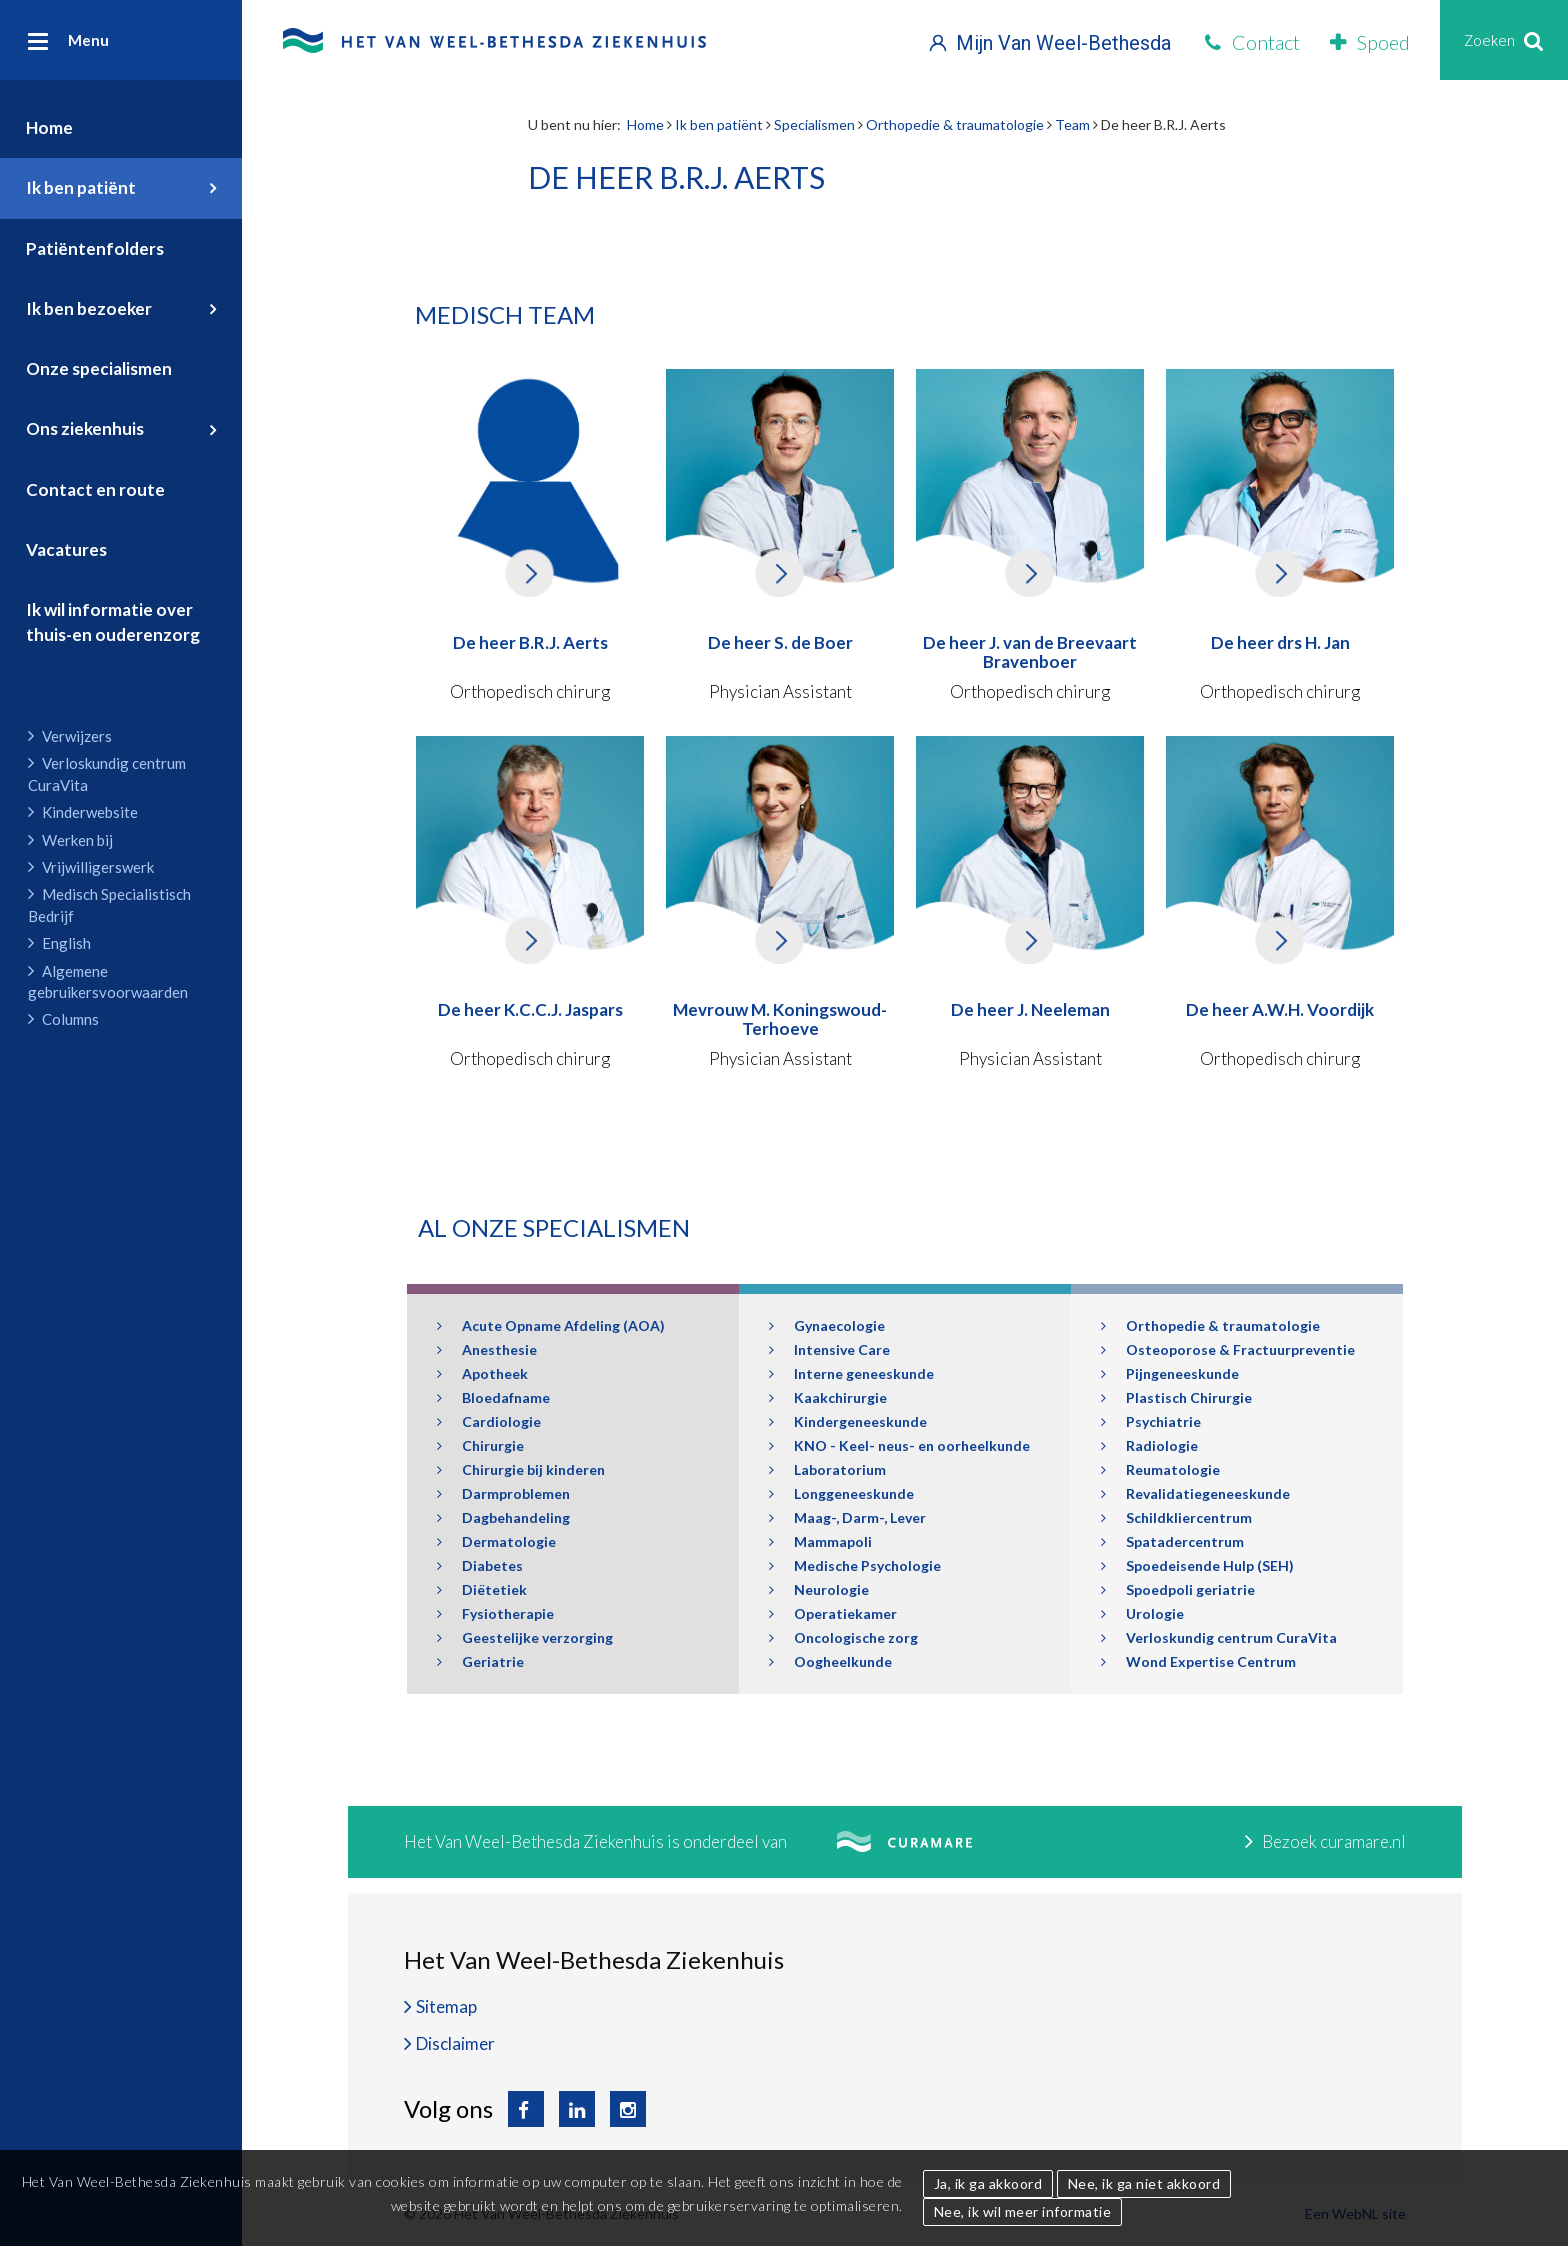 The height and width of the screenshot is (2246, 1568). Describe the element at coordinates (487, 1349) in the screenshot. I see `Anesthesie` at that location.